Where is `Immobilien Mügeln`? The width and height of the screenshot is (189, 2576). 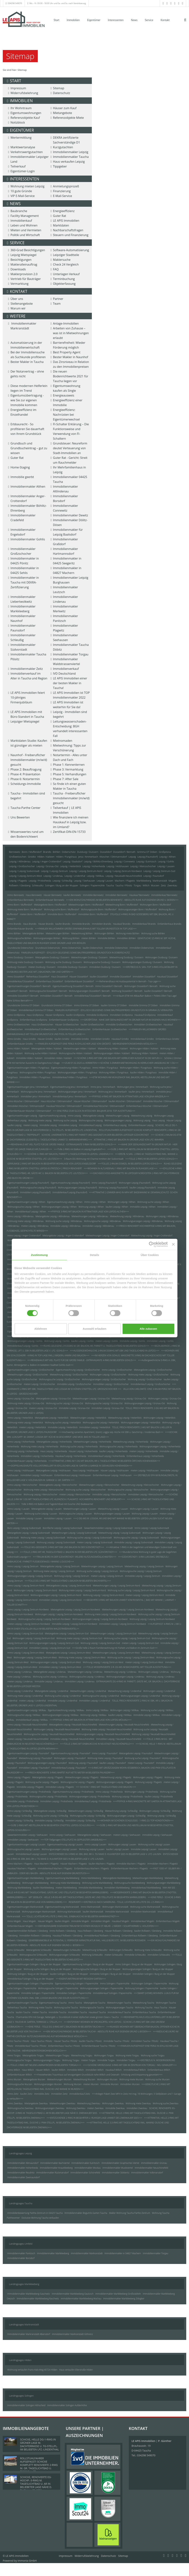 Immobilien Mügeln is located at coordinates (100, 1921).